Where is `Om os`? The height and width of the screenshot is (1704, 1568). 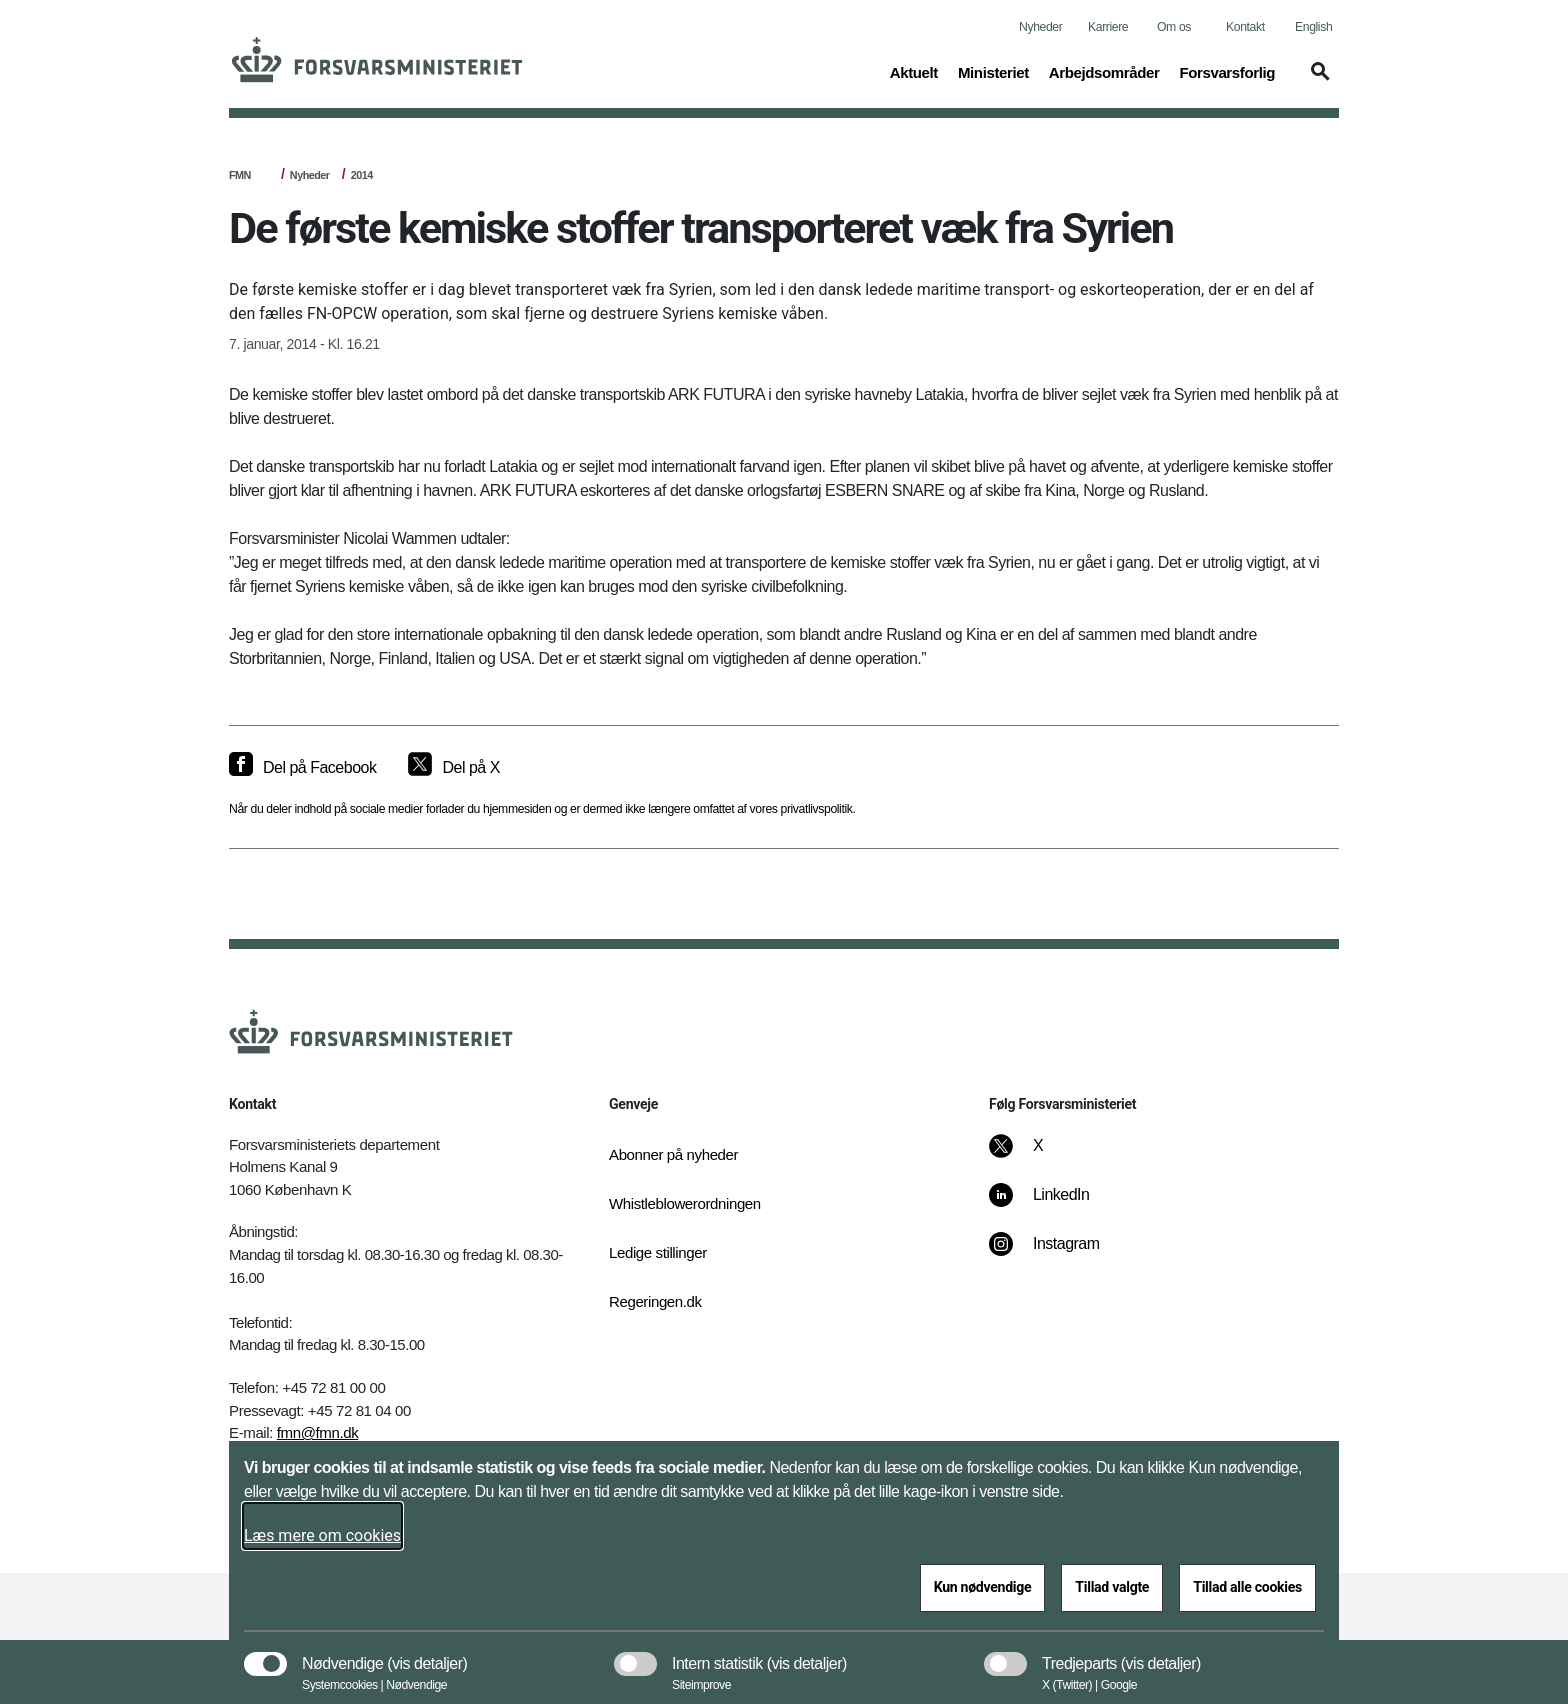
Om os is located at coordinates (1174, 27).